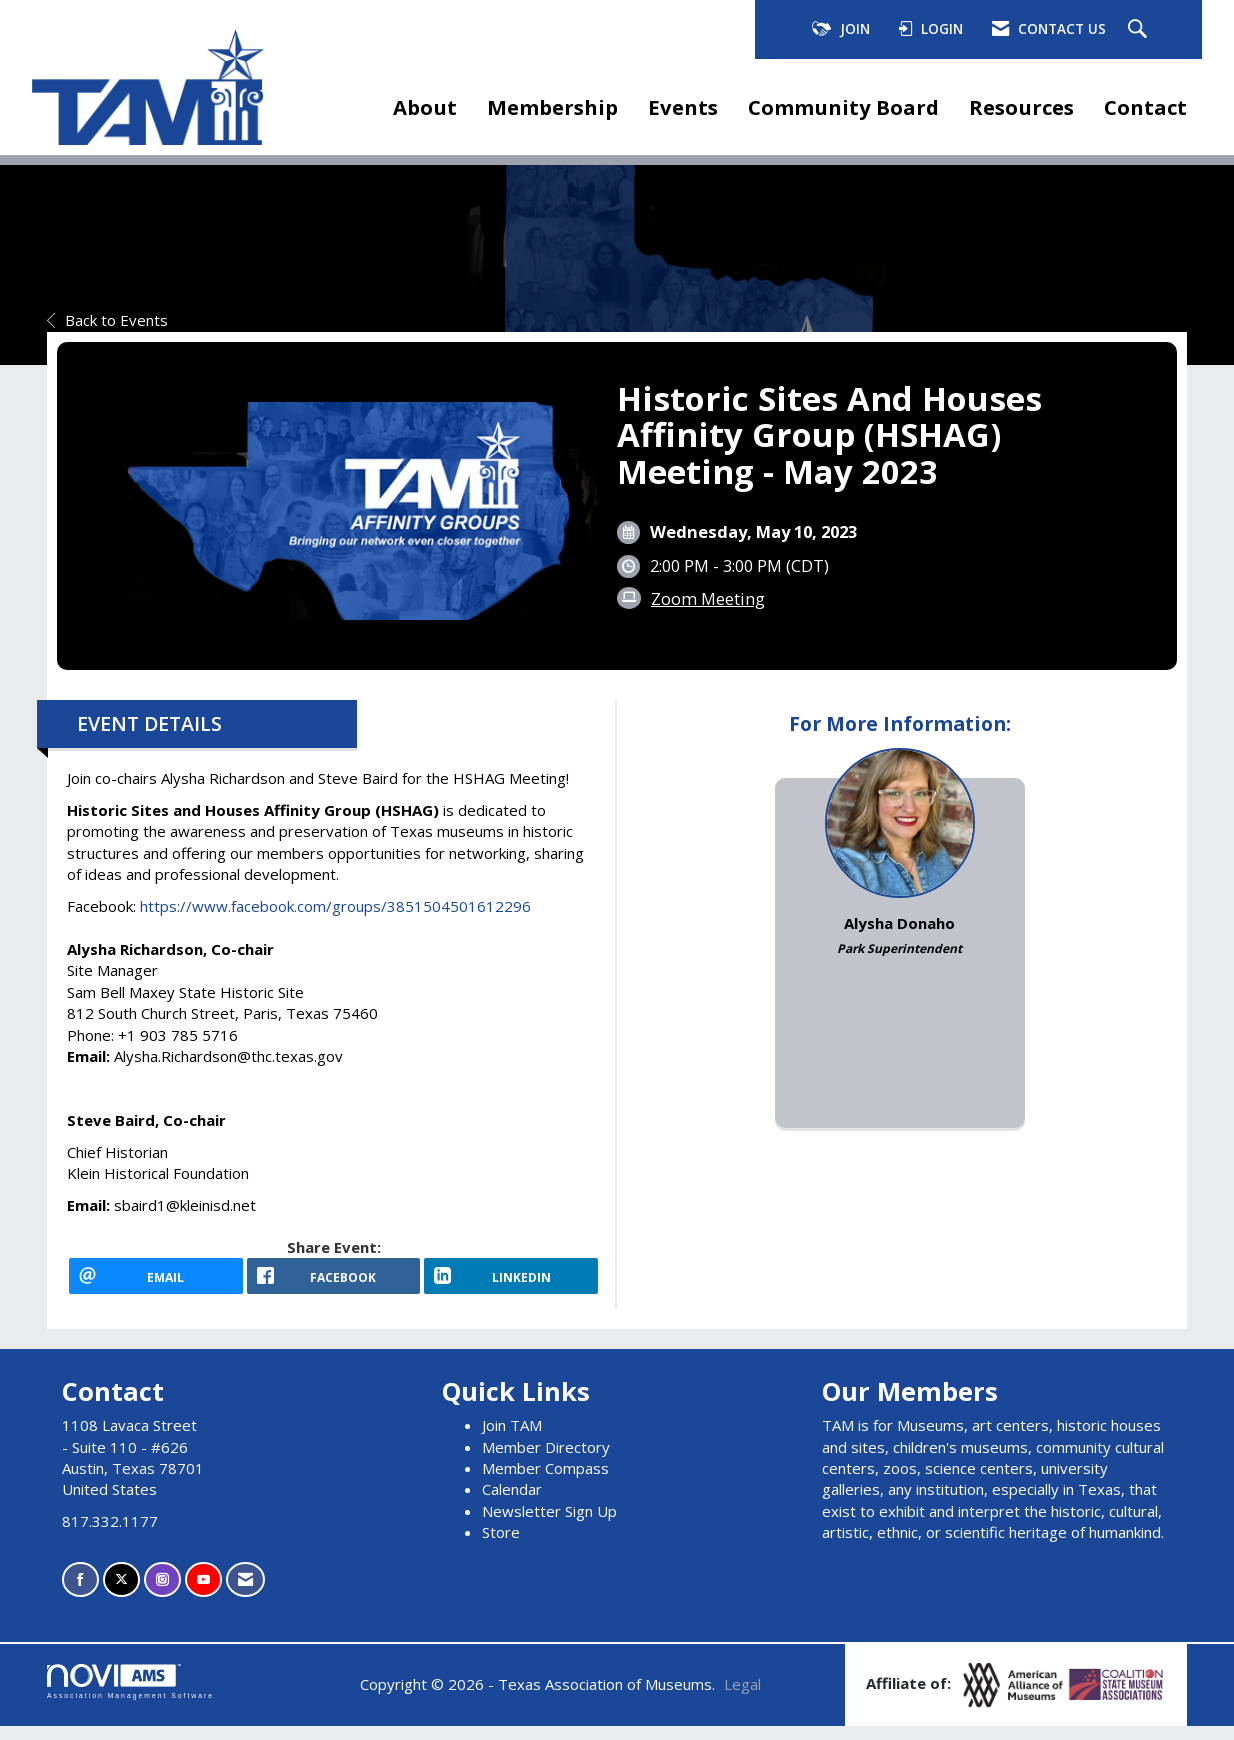  I want to click on Events, so click(683, 107).